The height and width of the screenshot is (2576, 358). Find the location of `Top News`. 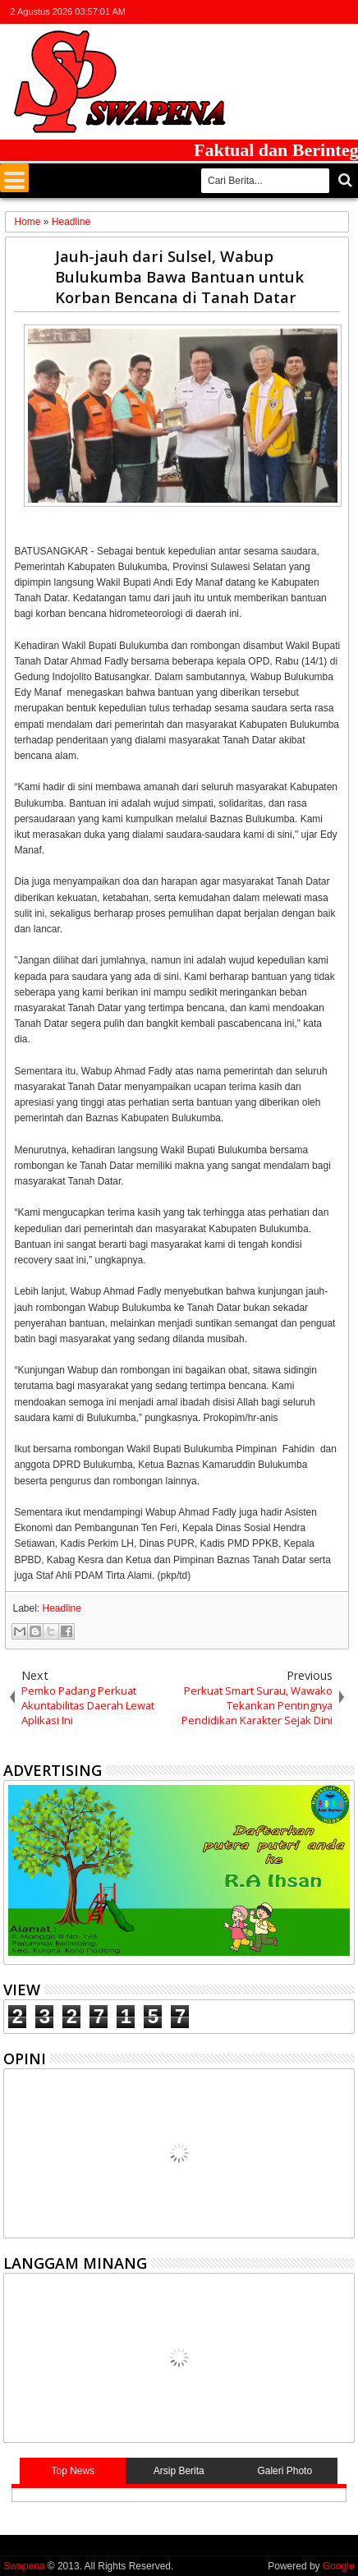

Top News is located at coordinates (72, 2471).